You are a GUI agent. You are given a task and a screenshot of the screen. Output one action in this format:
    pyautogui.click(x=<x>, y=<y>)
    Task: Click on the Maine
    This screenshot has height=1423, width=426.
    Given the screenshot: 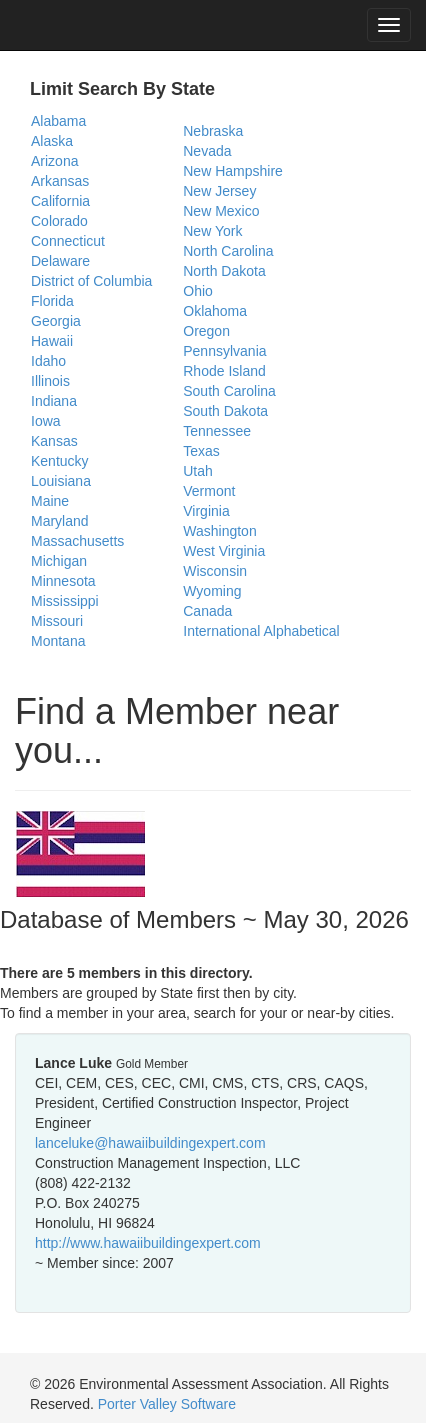 What is the action you would take?
    pyautogui.click(x=50, y=501)
    